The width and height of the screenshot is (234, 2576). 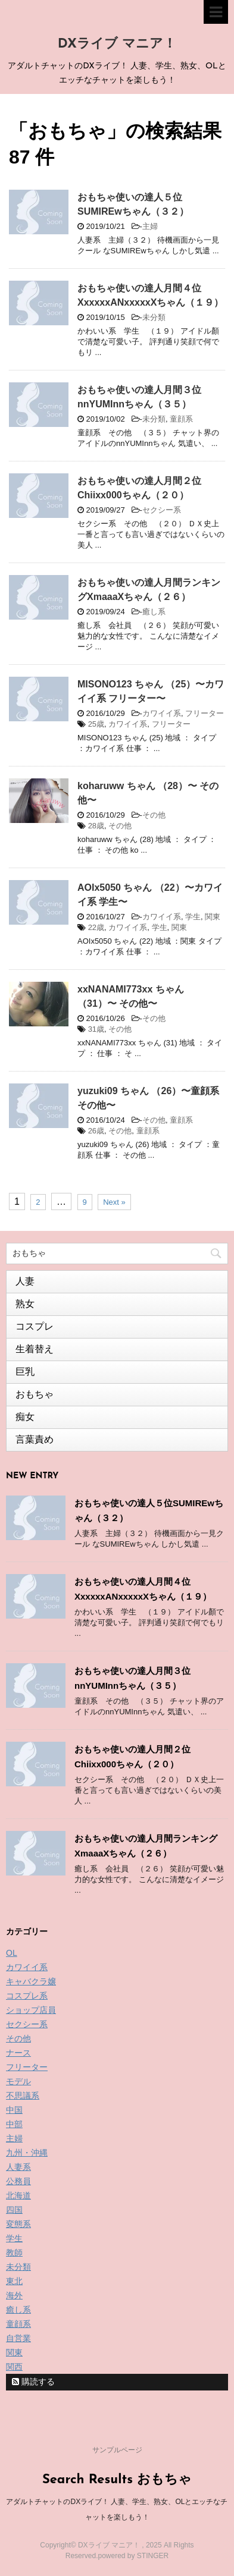 I want to click on コスプレ系, so click(x=27, y=1995).